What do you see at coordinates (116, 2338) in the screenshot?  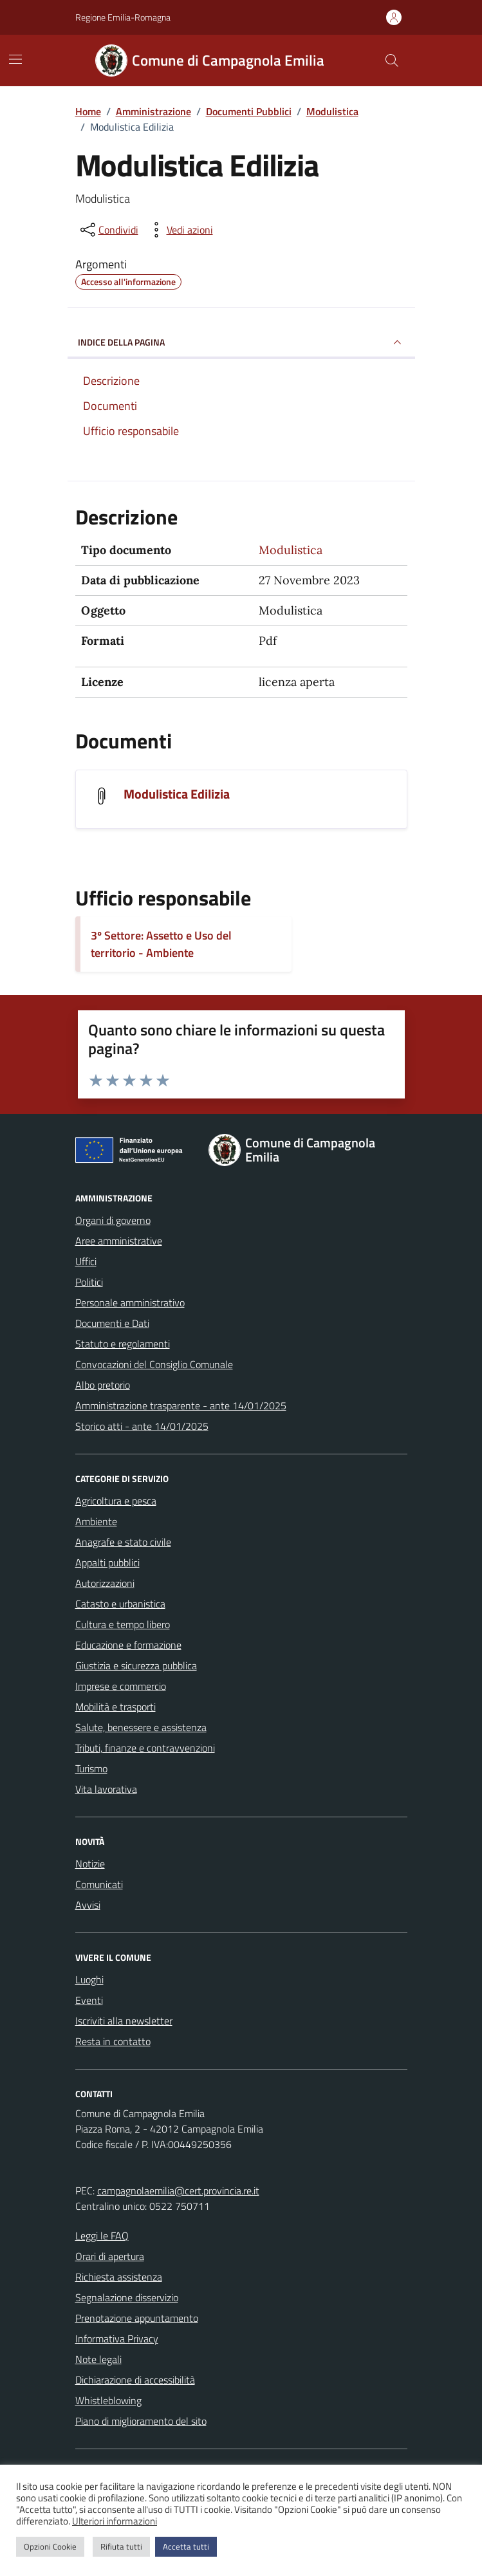 I see `Informativa Privacy` at bounding box center [116, 2338].